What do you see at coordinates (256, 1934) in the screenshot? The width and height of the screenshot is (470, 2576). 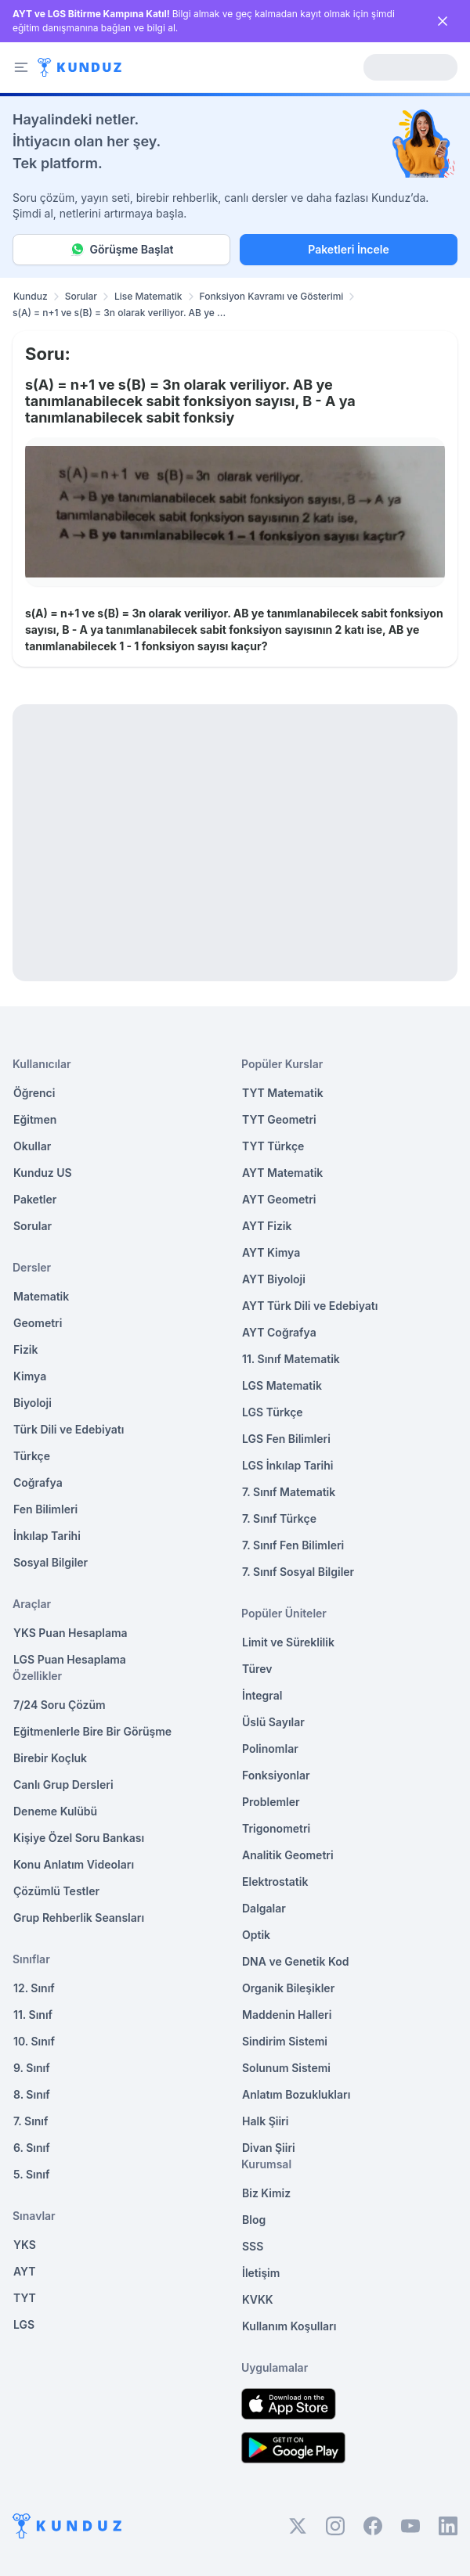 I see `Optik` at bounding box center [256, 1934].